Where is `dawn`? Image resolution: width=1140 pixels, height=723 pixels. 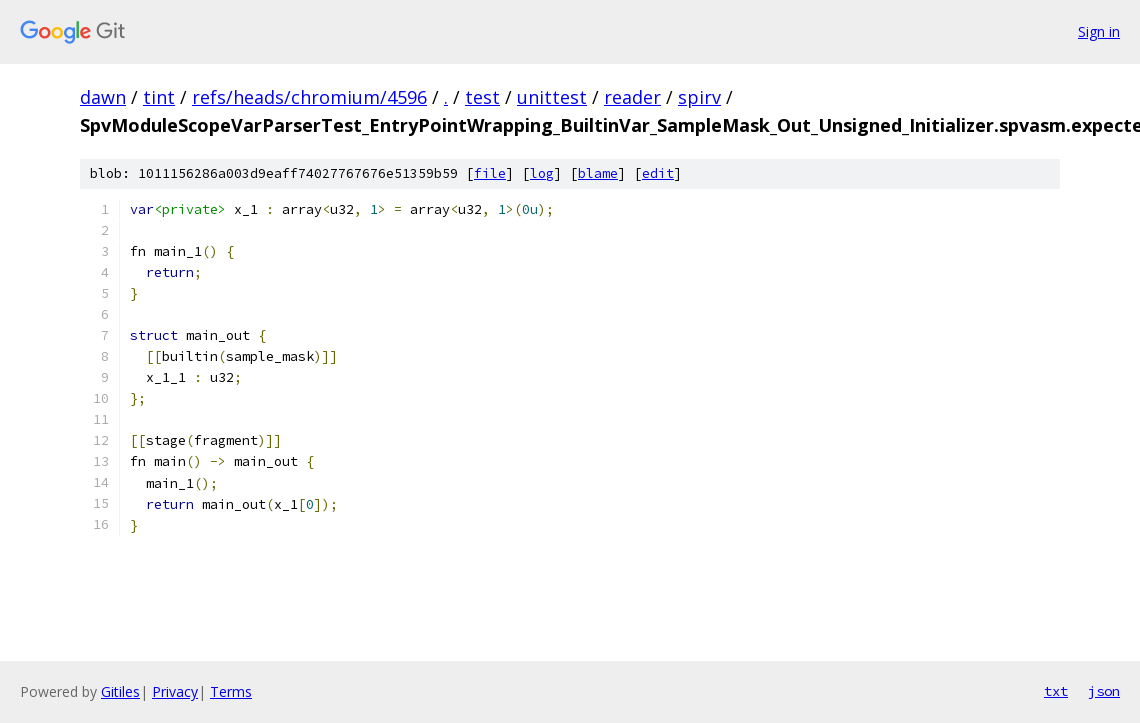
dawn is located at coordinates (103, 97).